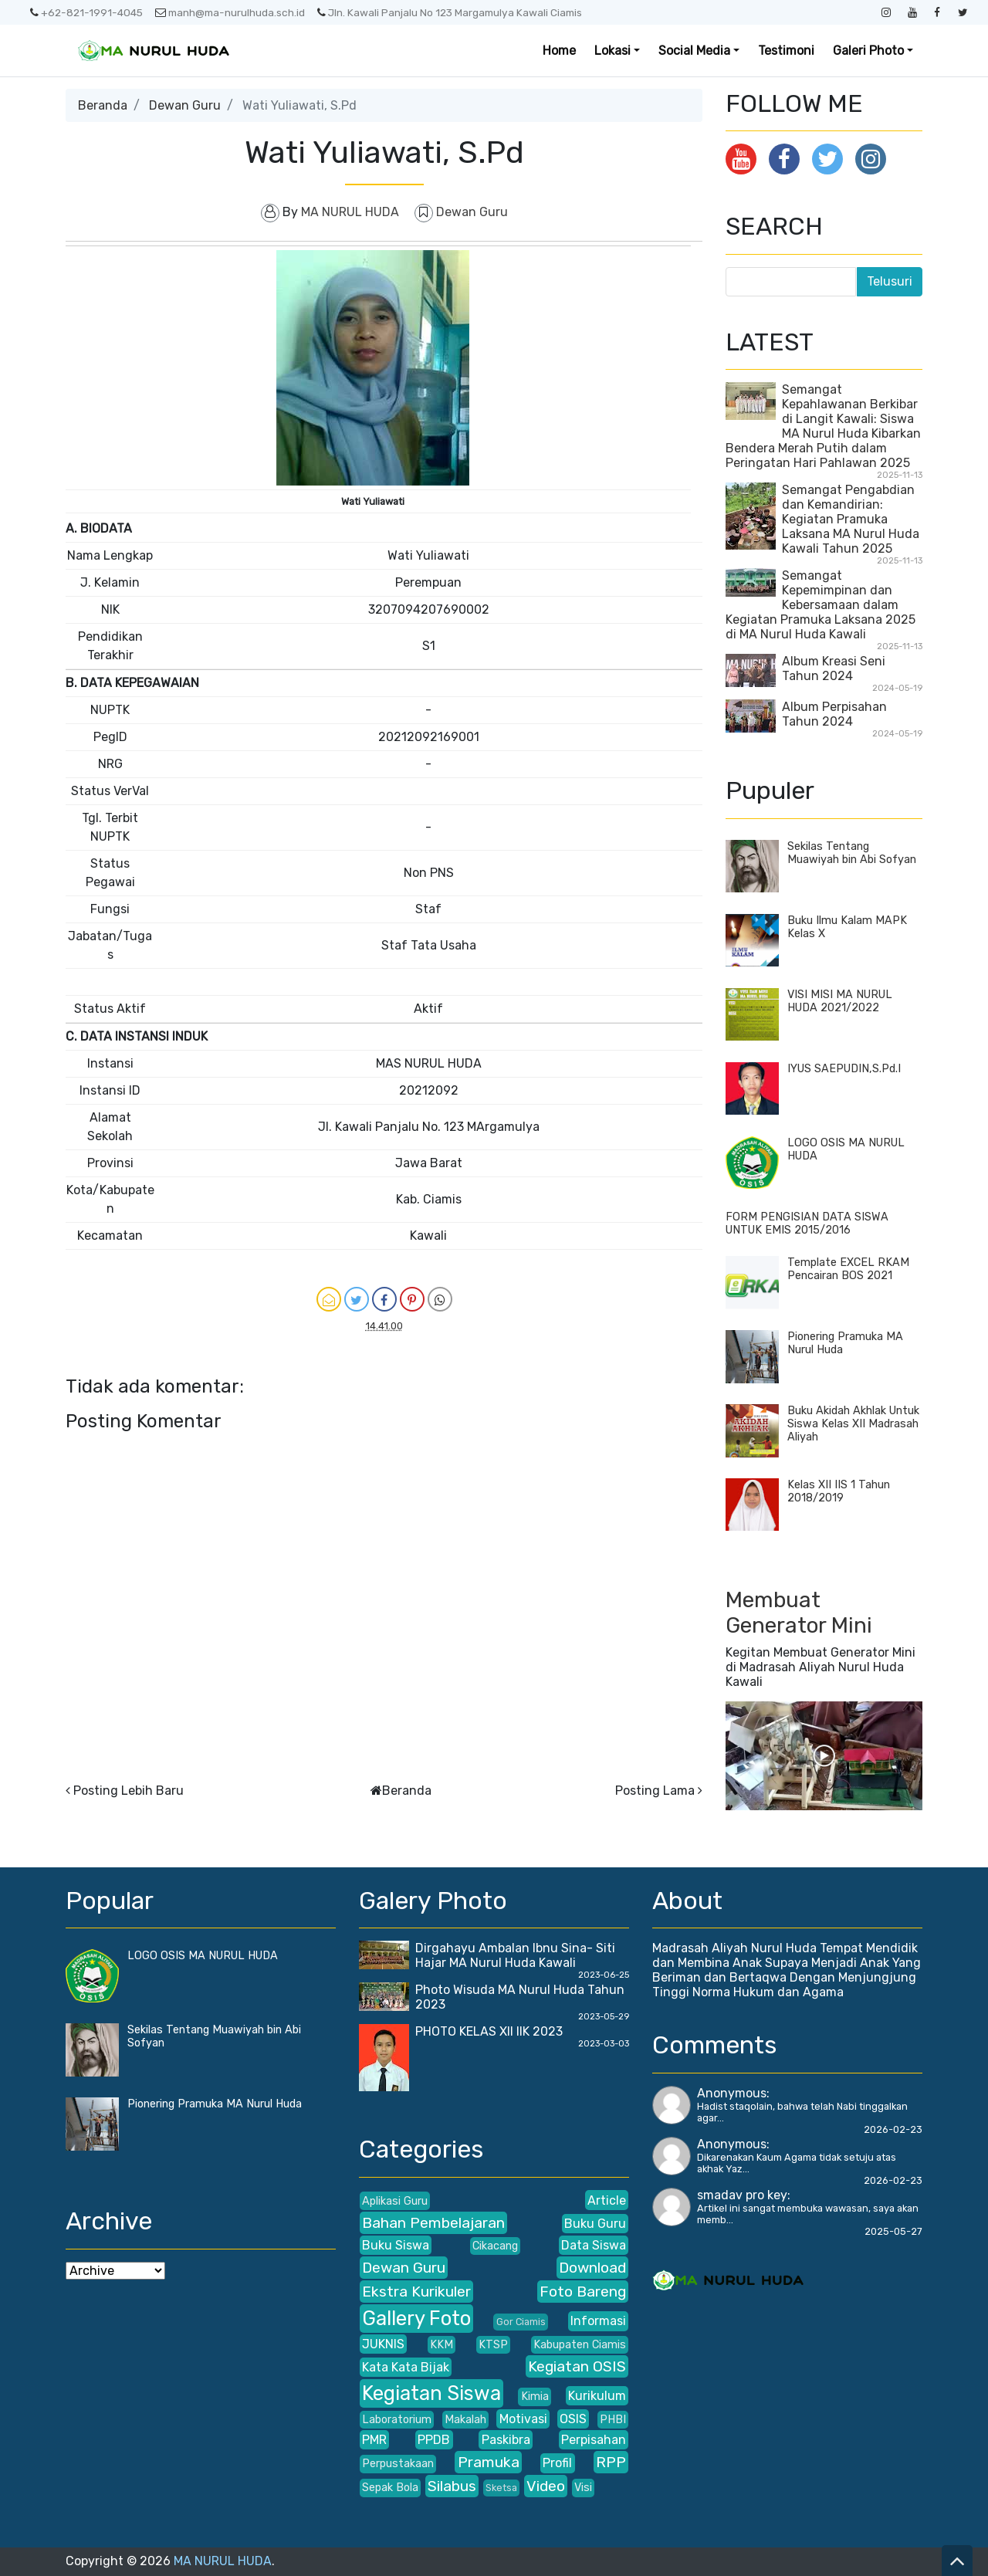 The width and height of the screenshot is (988, 2576). Describe the element at coordinates (395, 2201) in the screenshot. I see `Aplikasi Guru` at that location.